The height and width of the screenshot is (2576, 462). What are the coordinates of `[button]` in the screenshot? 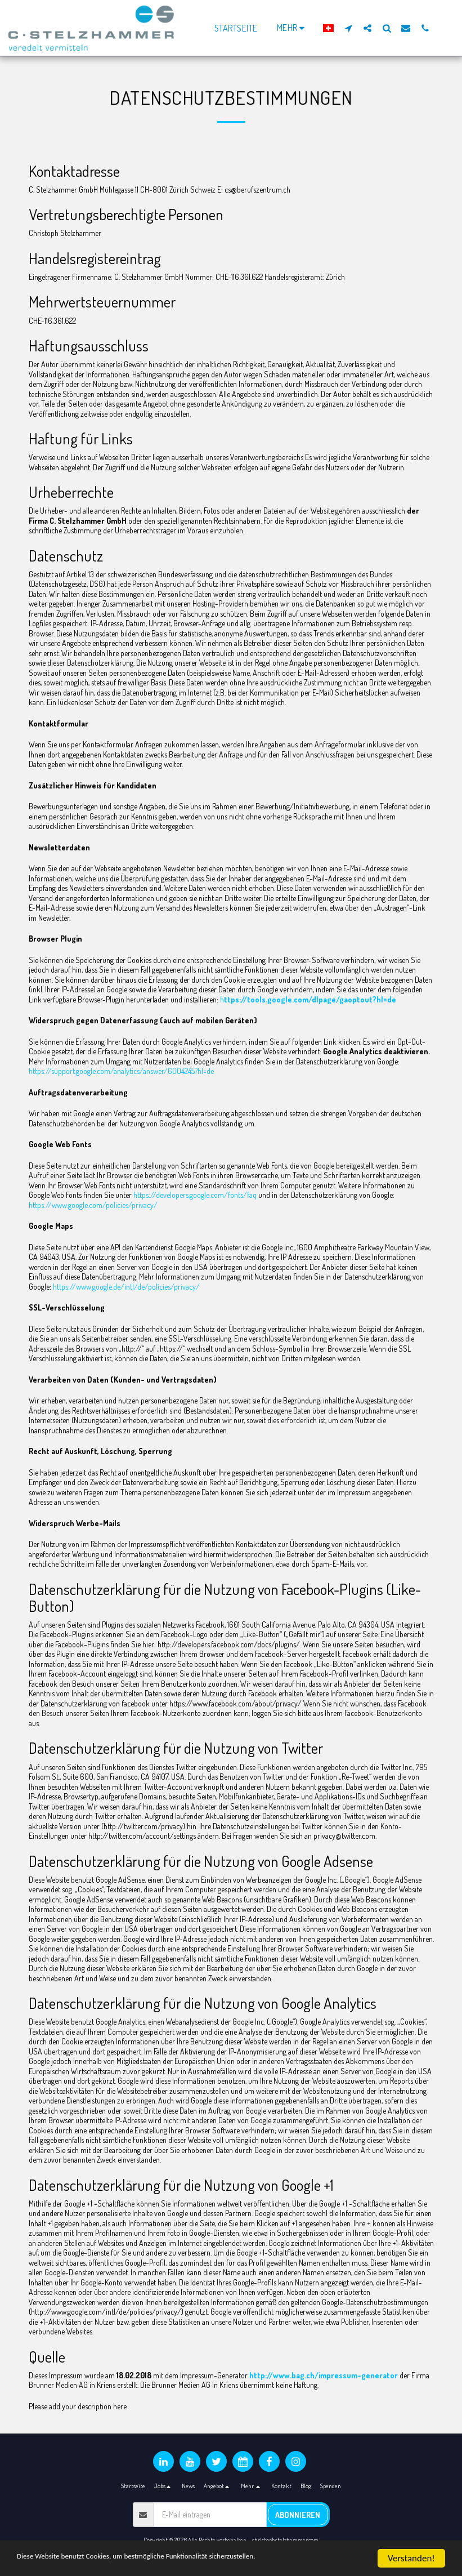 It's located at (348, 28).